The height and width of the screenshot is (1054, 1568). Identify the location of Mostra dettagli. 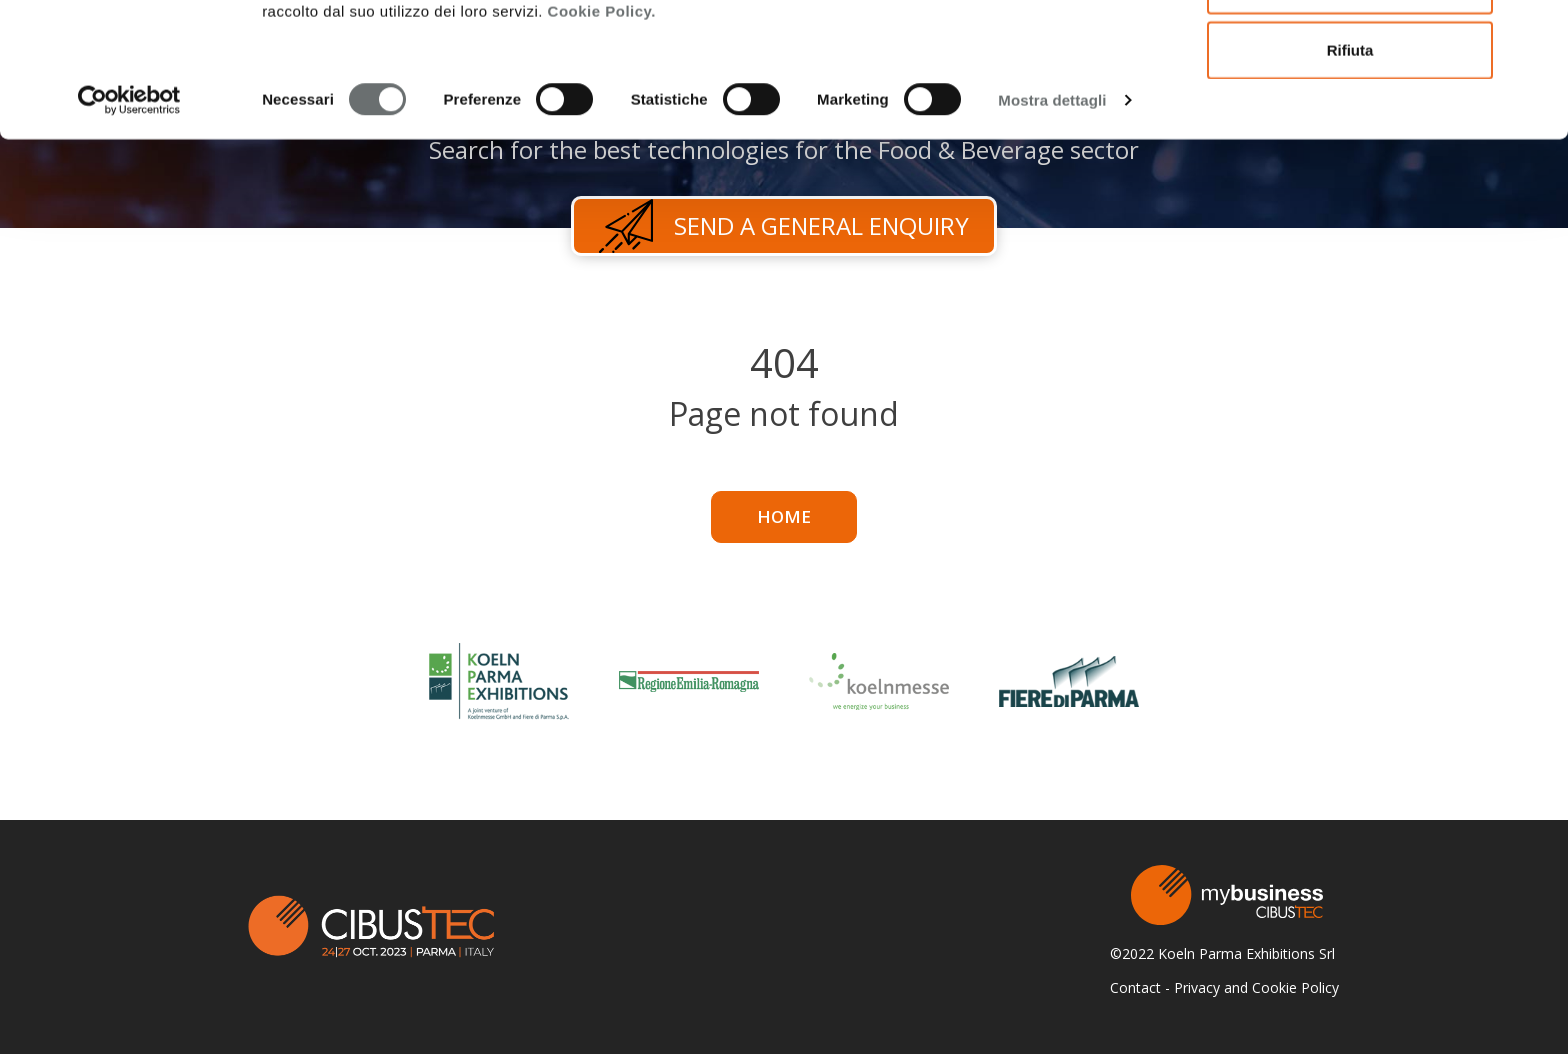
(1052, 233).